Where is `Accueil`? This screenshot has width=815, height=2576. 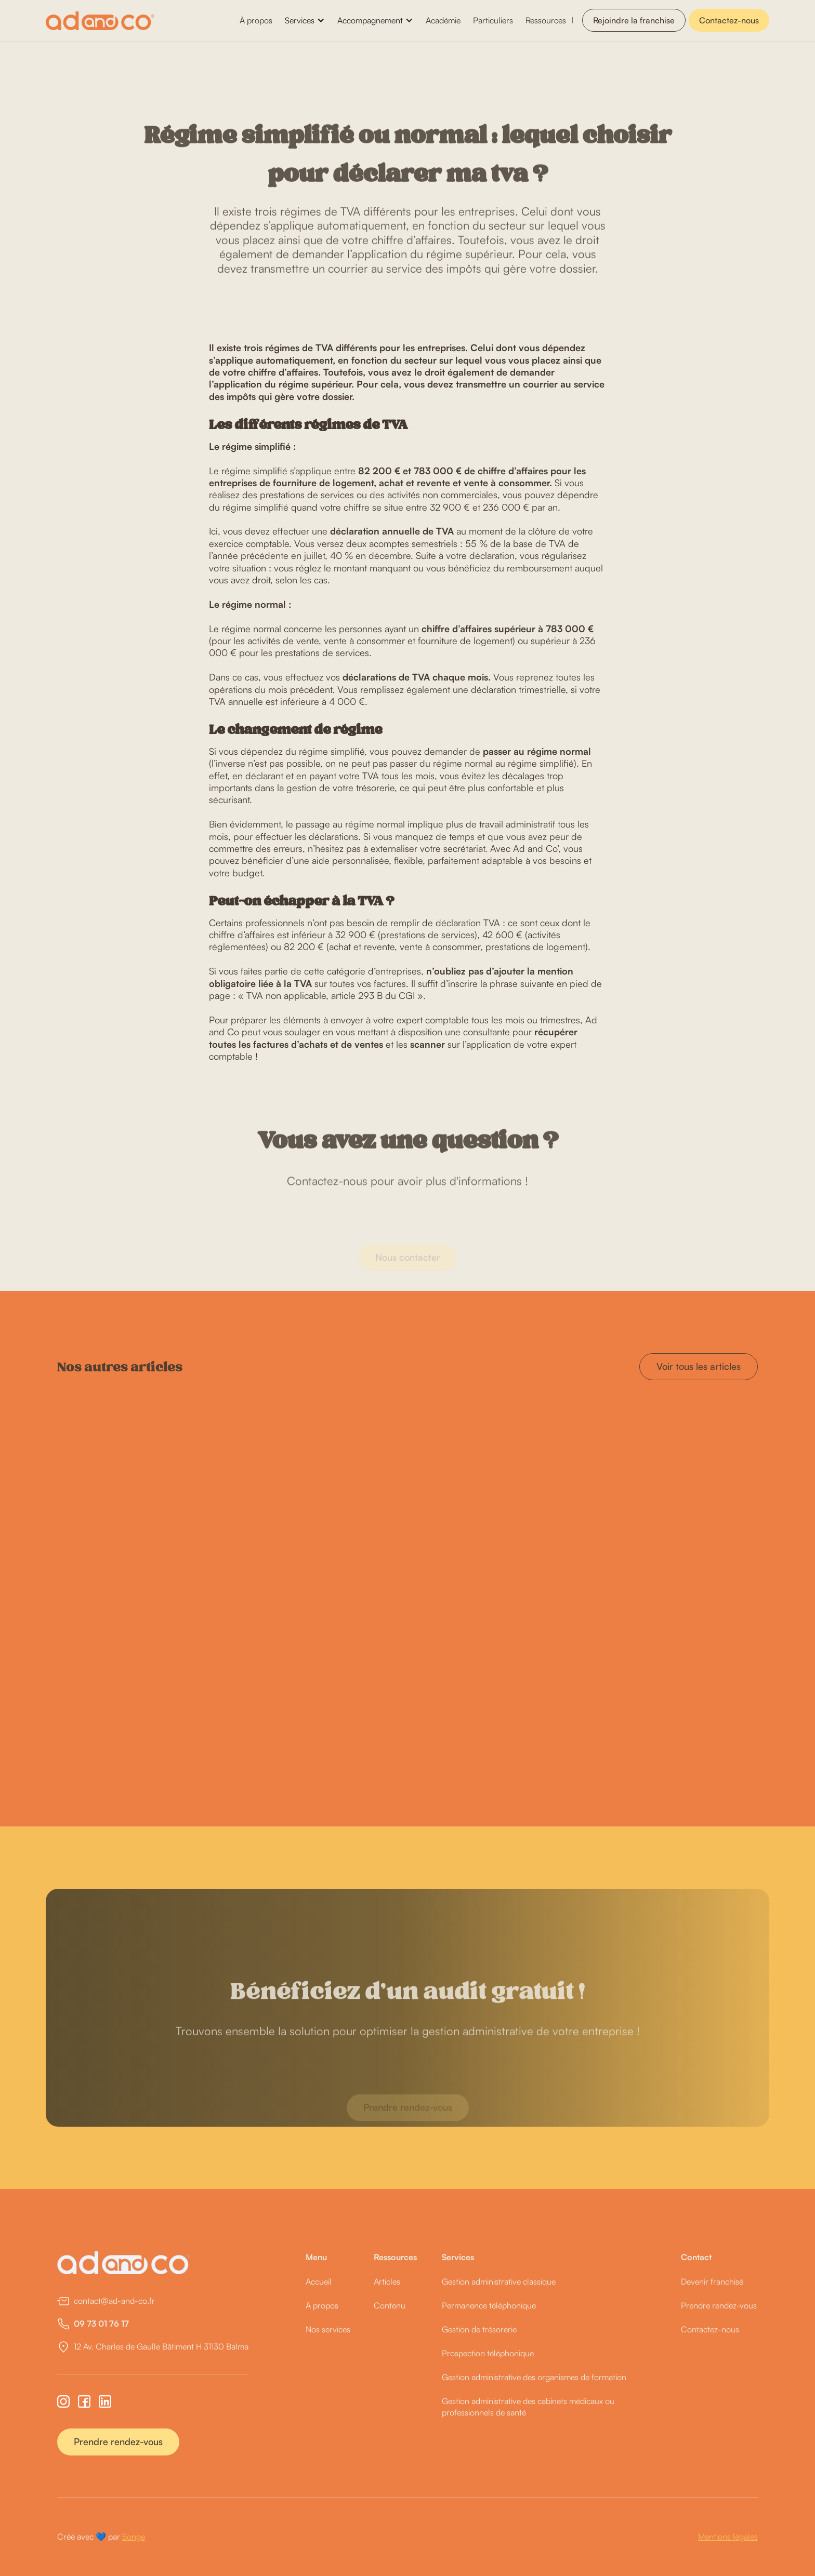
Accueil is located at coordinates (319, 2281).